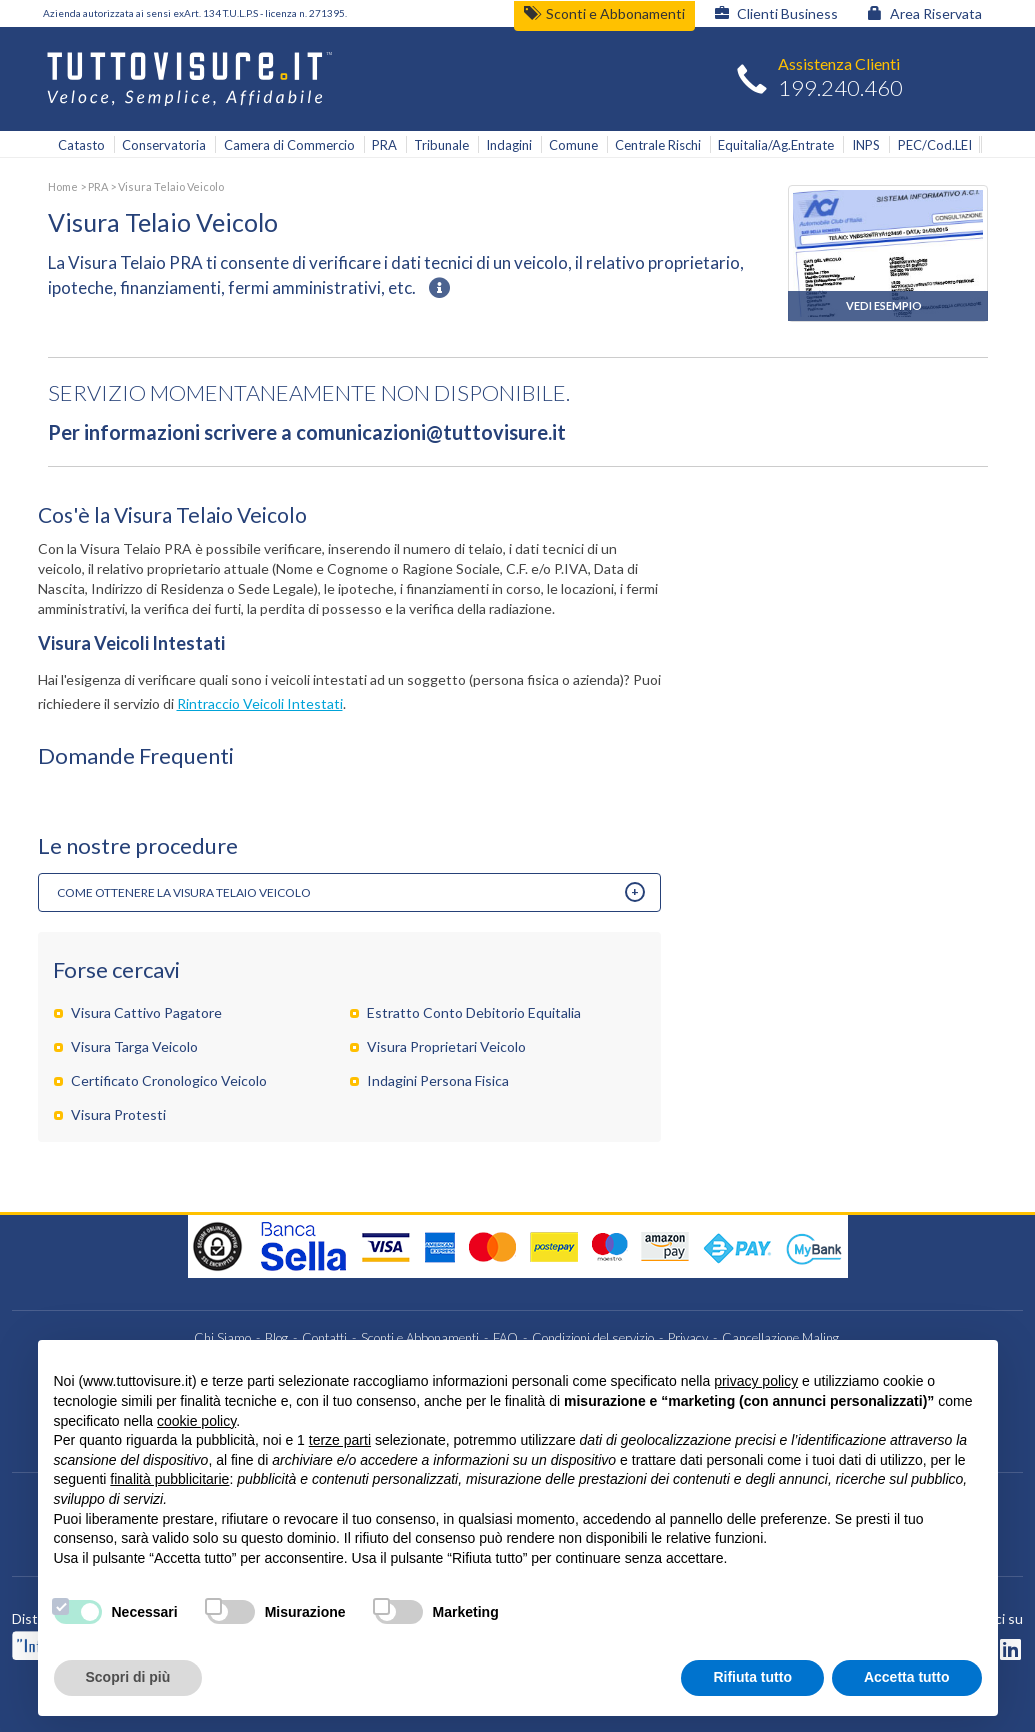 The height and width of the screenshot is (1732, 1035). What do you see at coordinates (384, 145) in the screenshot?
I see `PRA` at bounding box center [384, 145].